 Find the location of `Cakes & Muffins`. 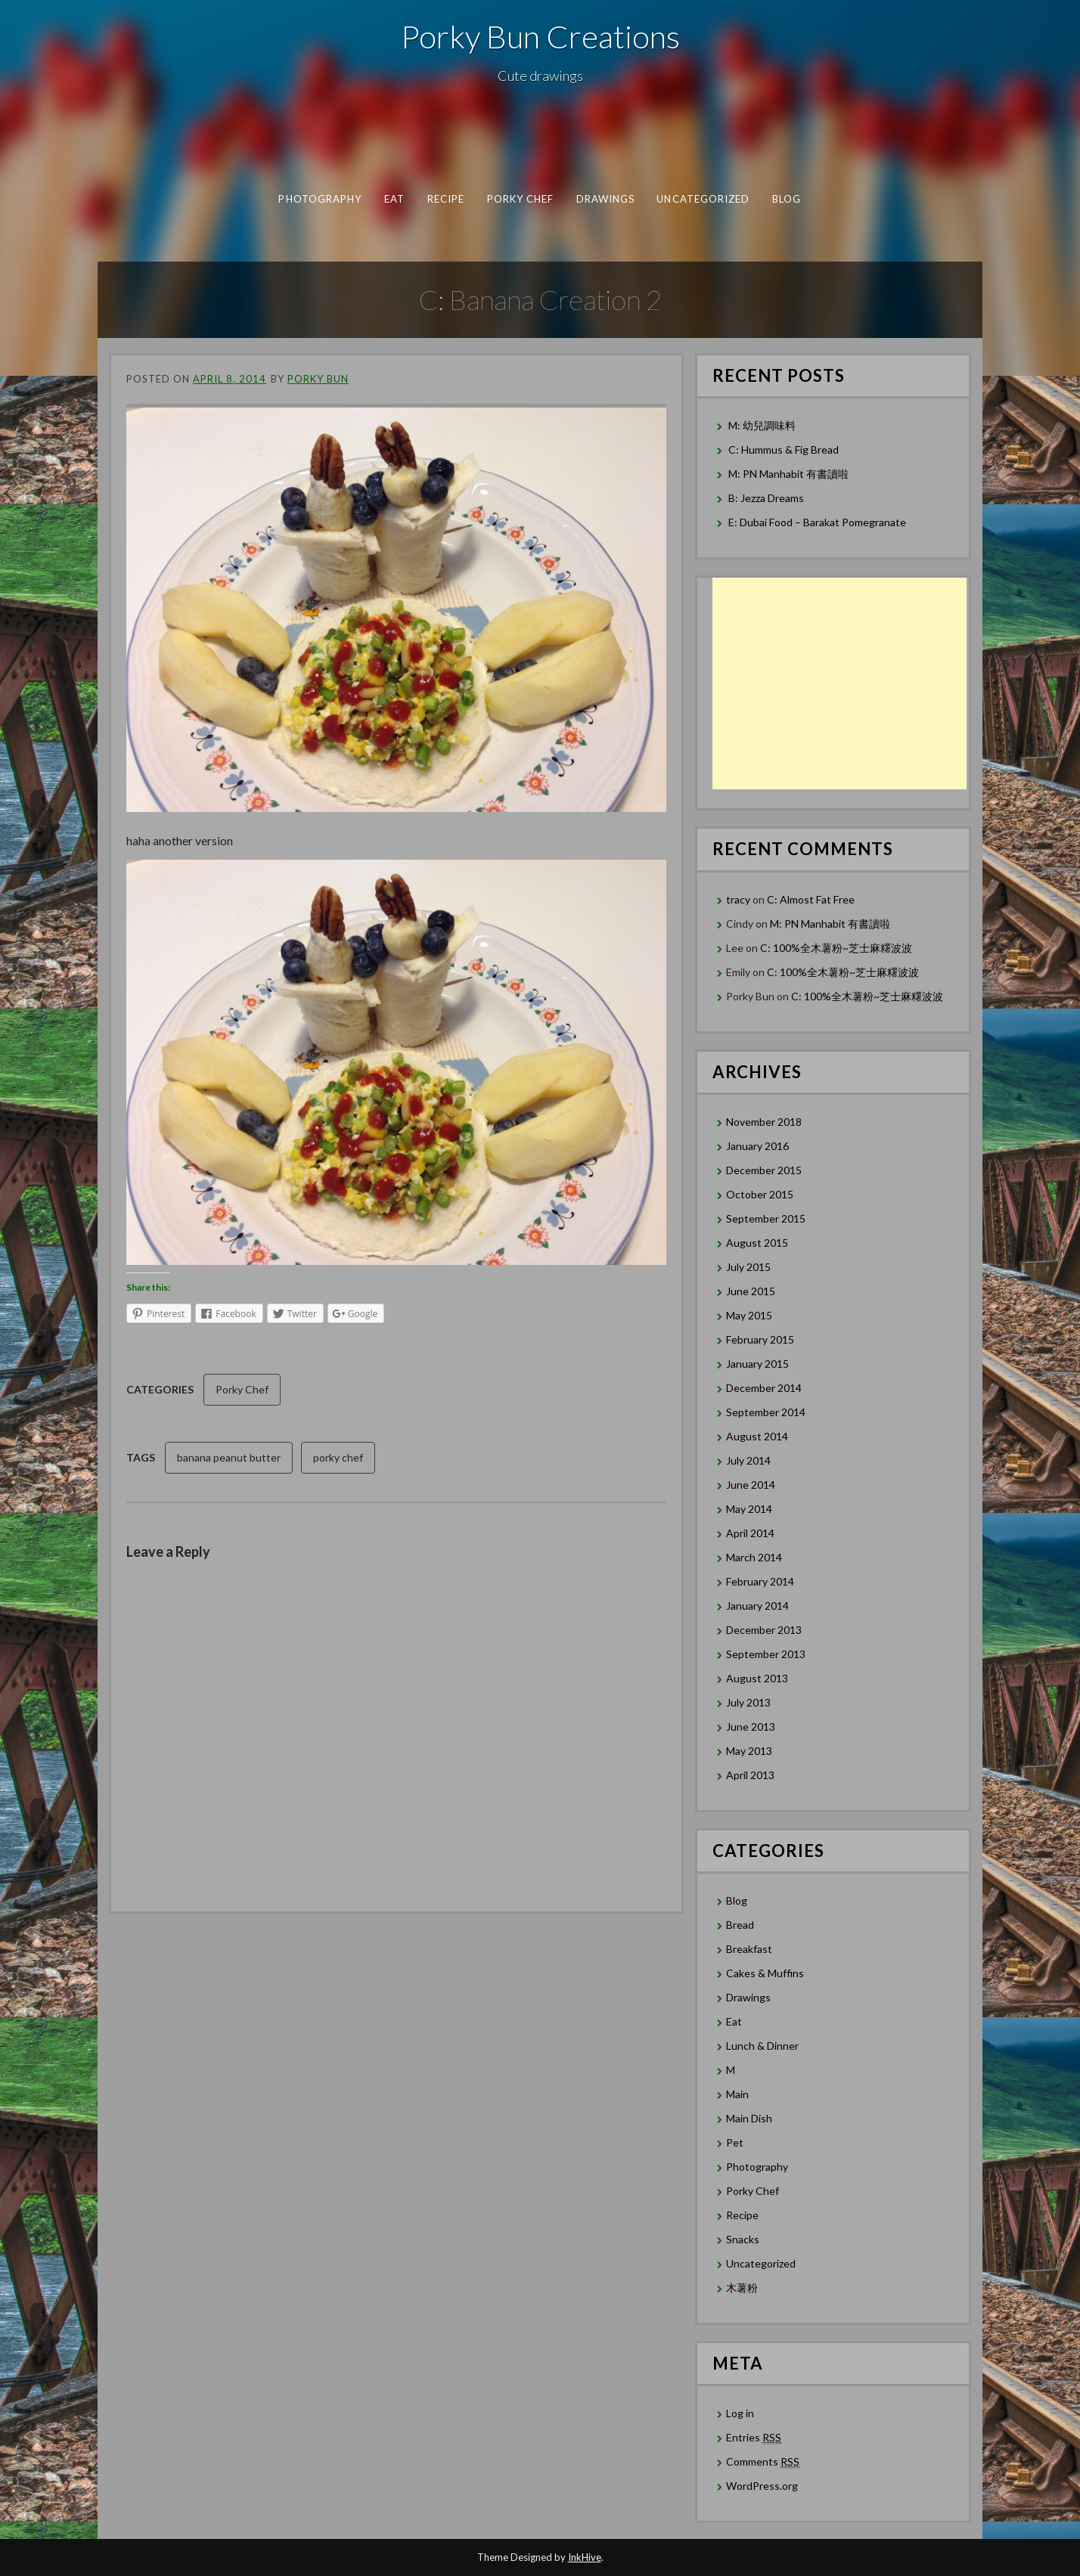

Cakes & Muffins is located at coordinates (765, 1973).